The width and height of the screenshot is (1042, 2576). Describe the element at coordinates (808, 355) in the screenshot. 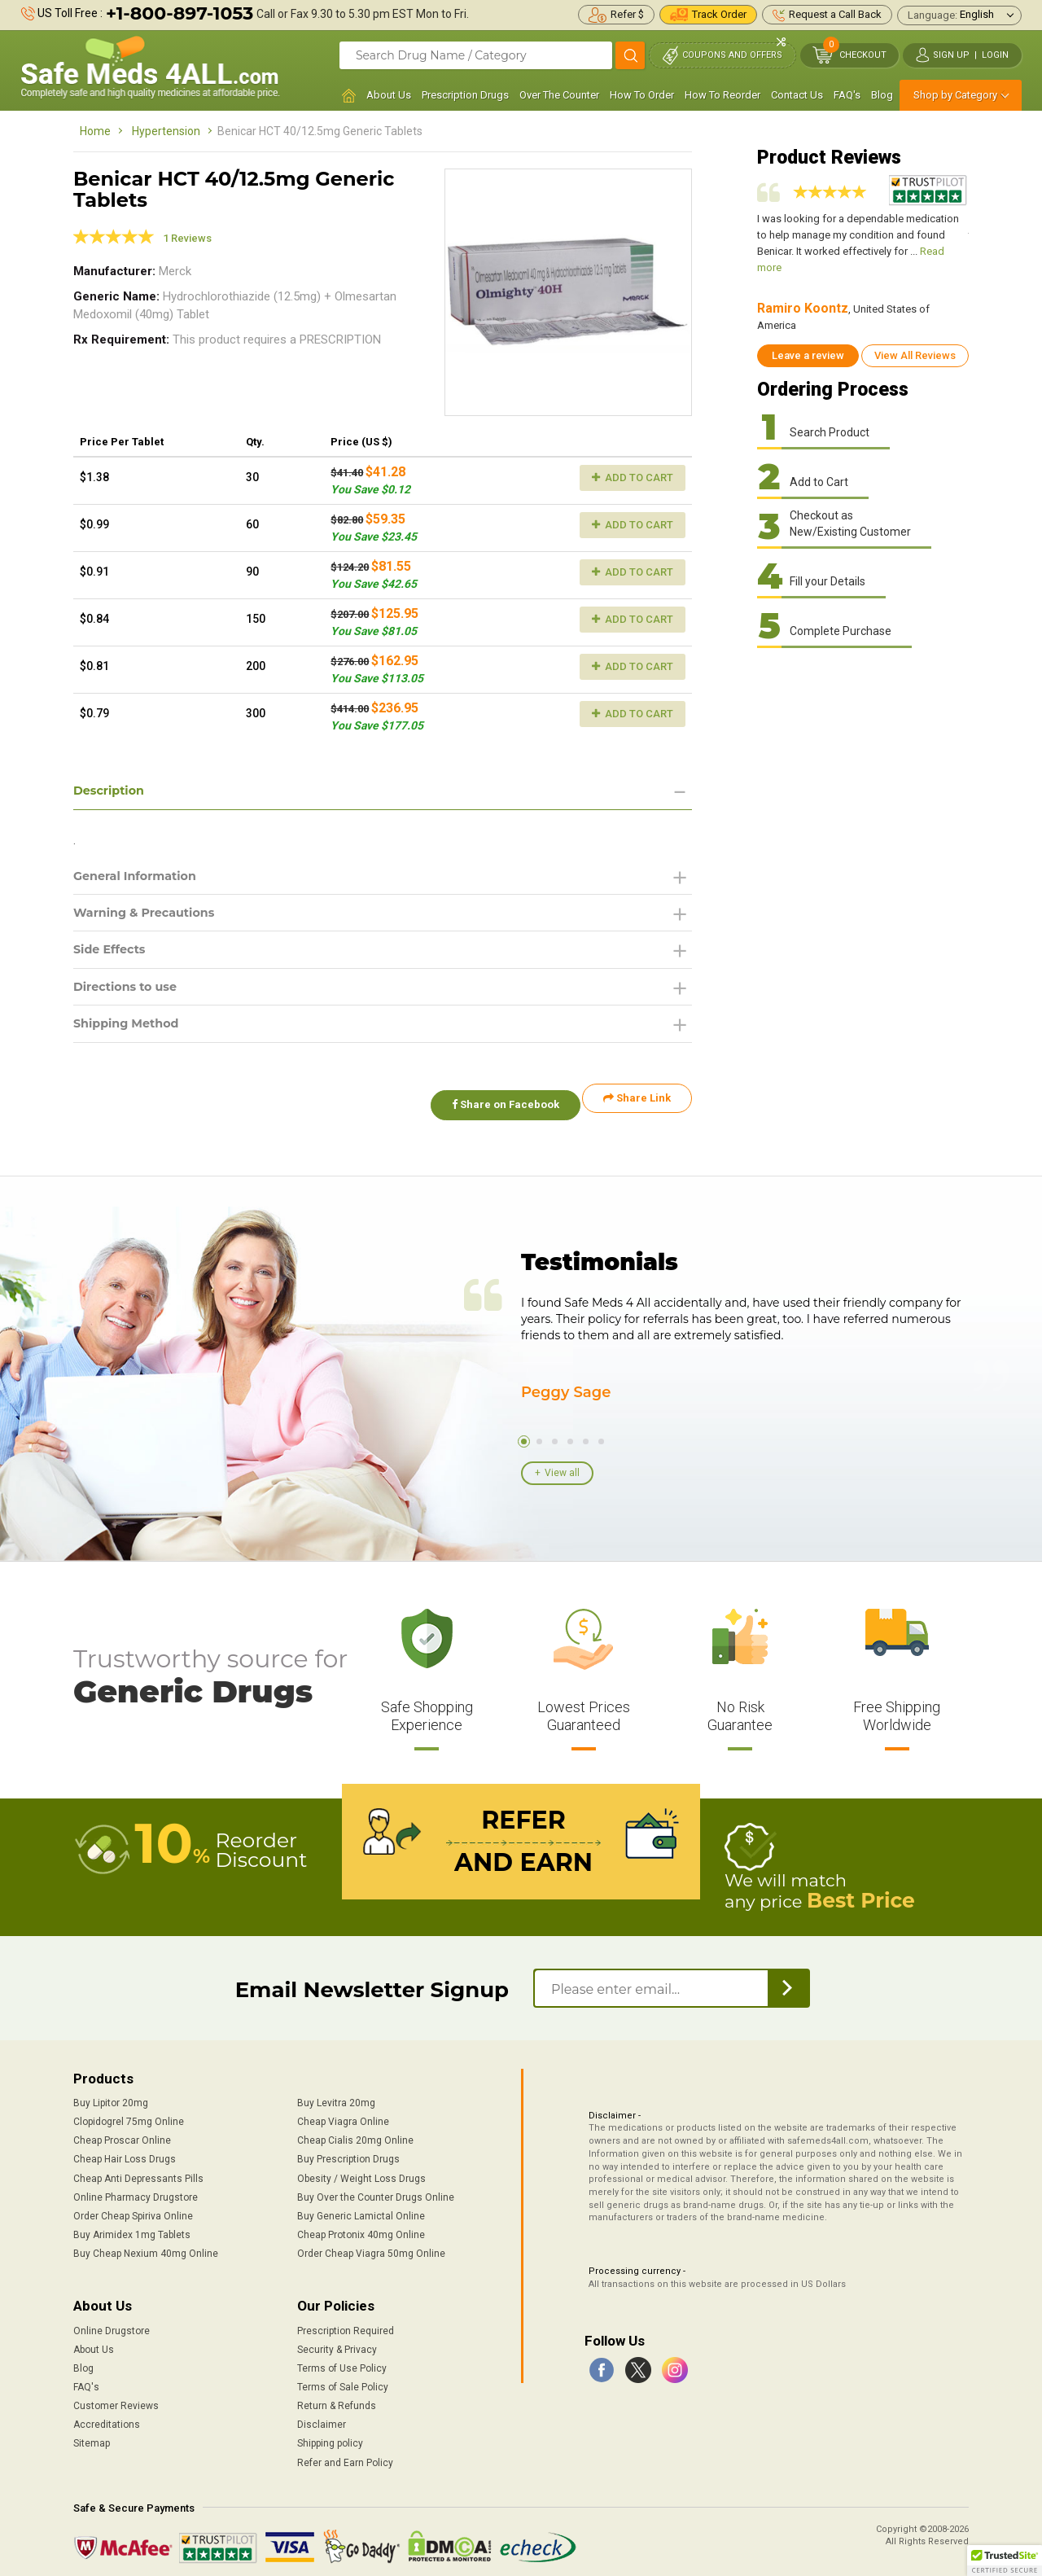

I see `Leave a review` at that location.